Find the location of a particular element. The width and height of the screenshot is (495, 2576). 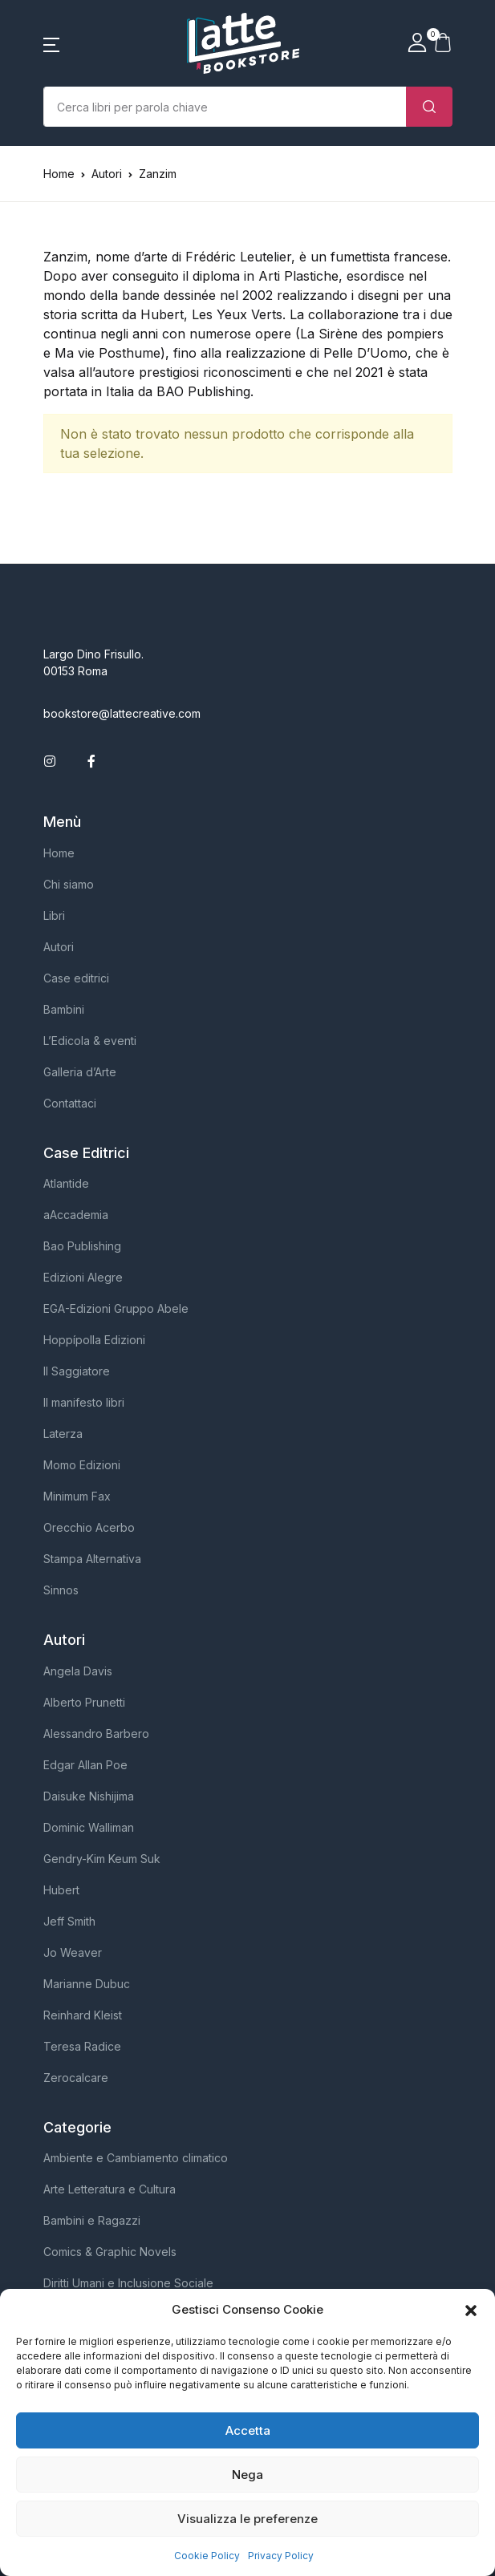

Teresa Radice is located at coordinates (82, 2046).